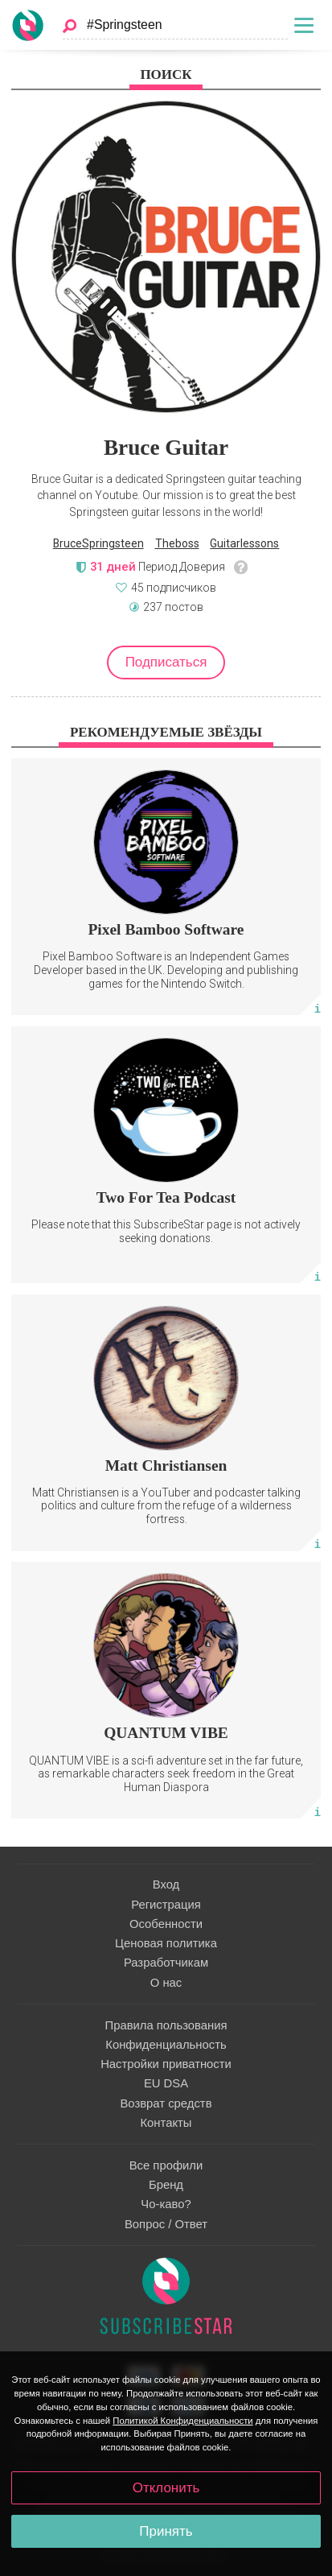 This screenshot has width=332, height=2576. Describe the element at coordinates (166, 2184) in the screenshot. I see `Бренд` at that location.